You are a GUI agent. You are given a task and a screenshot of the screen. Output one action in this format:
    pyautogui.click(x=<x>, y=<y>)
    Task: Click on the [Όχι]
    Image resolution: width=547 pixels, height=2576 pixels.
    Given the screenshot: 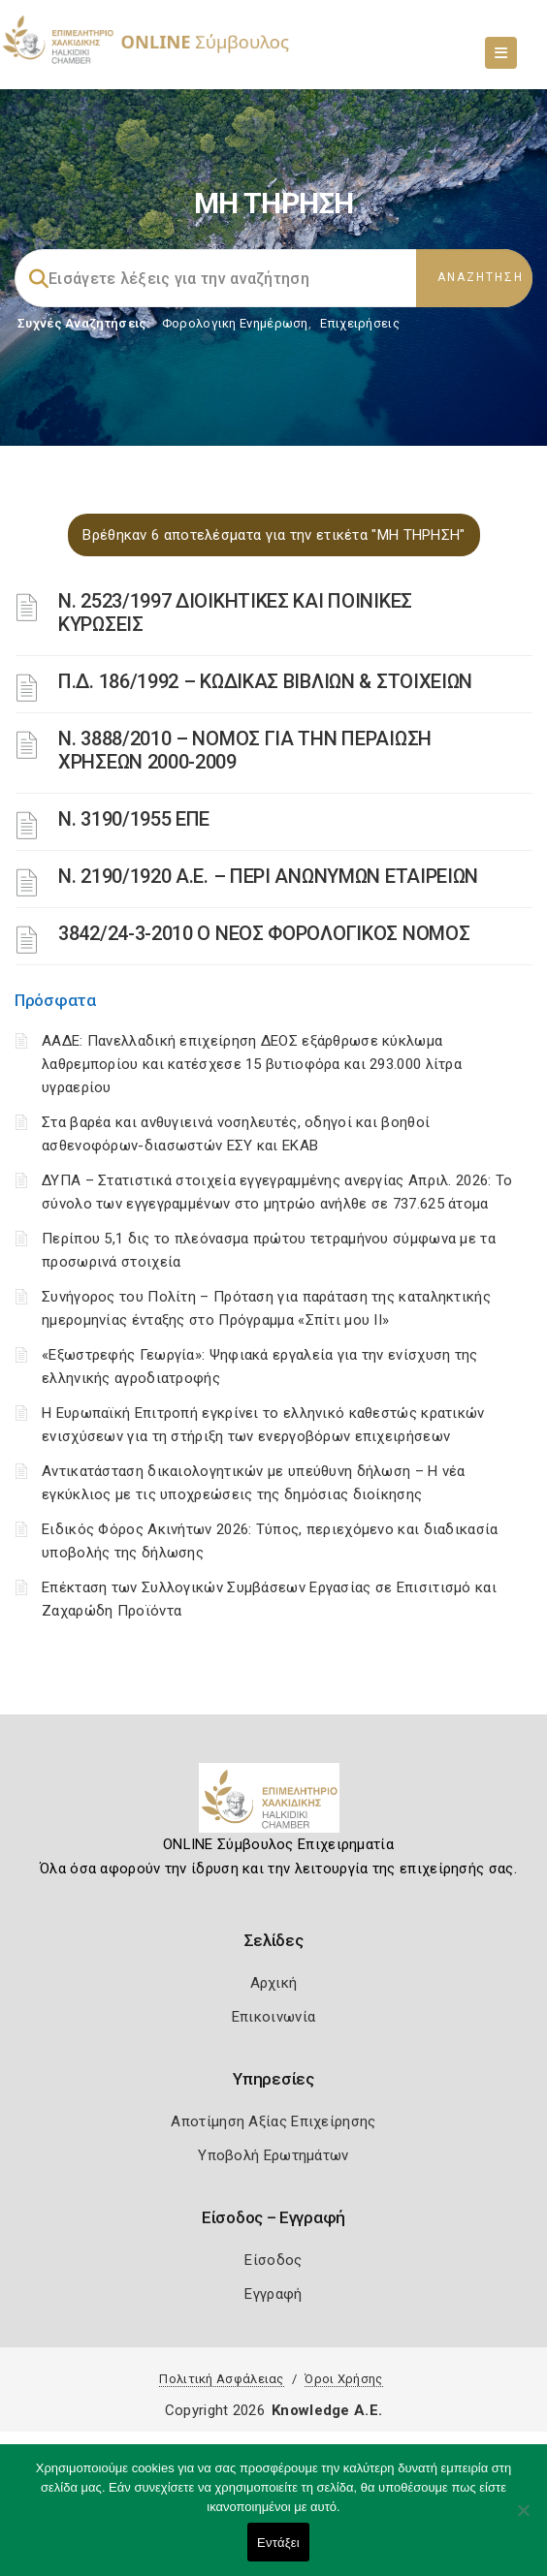 What is the action you would take?
    pyautogui.click(x=522, y=2519)
    